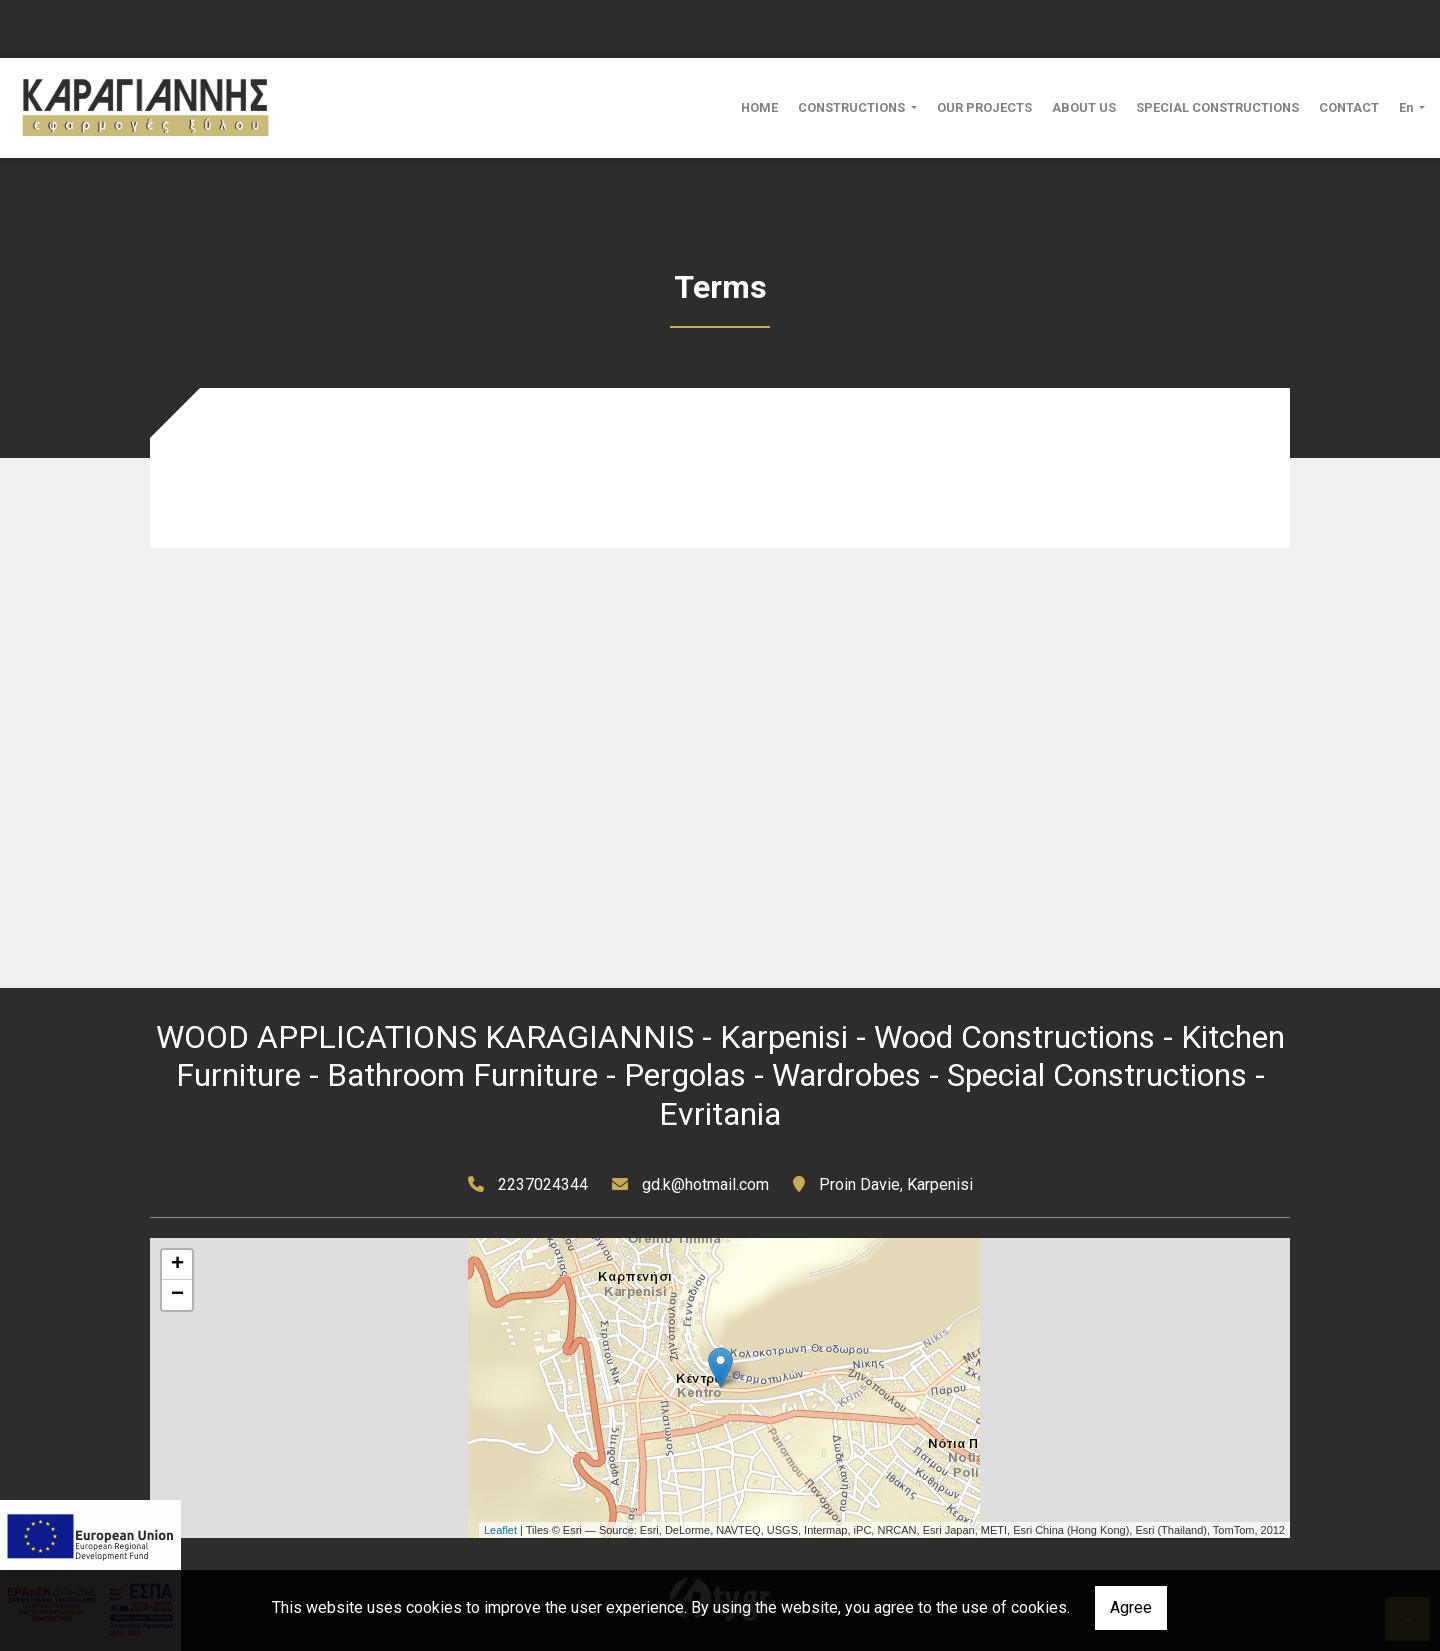 This screenshot has height=1651, width=1440. What do you see at coordinates (177, 1295) in the screenshot?
I see `− [button]` at bounding box center [177, 1295].